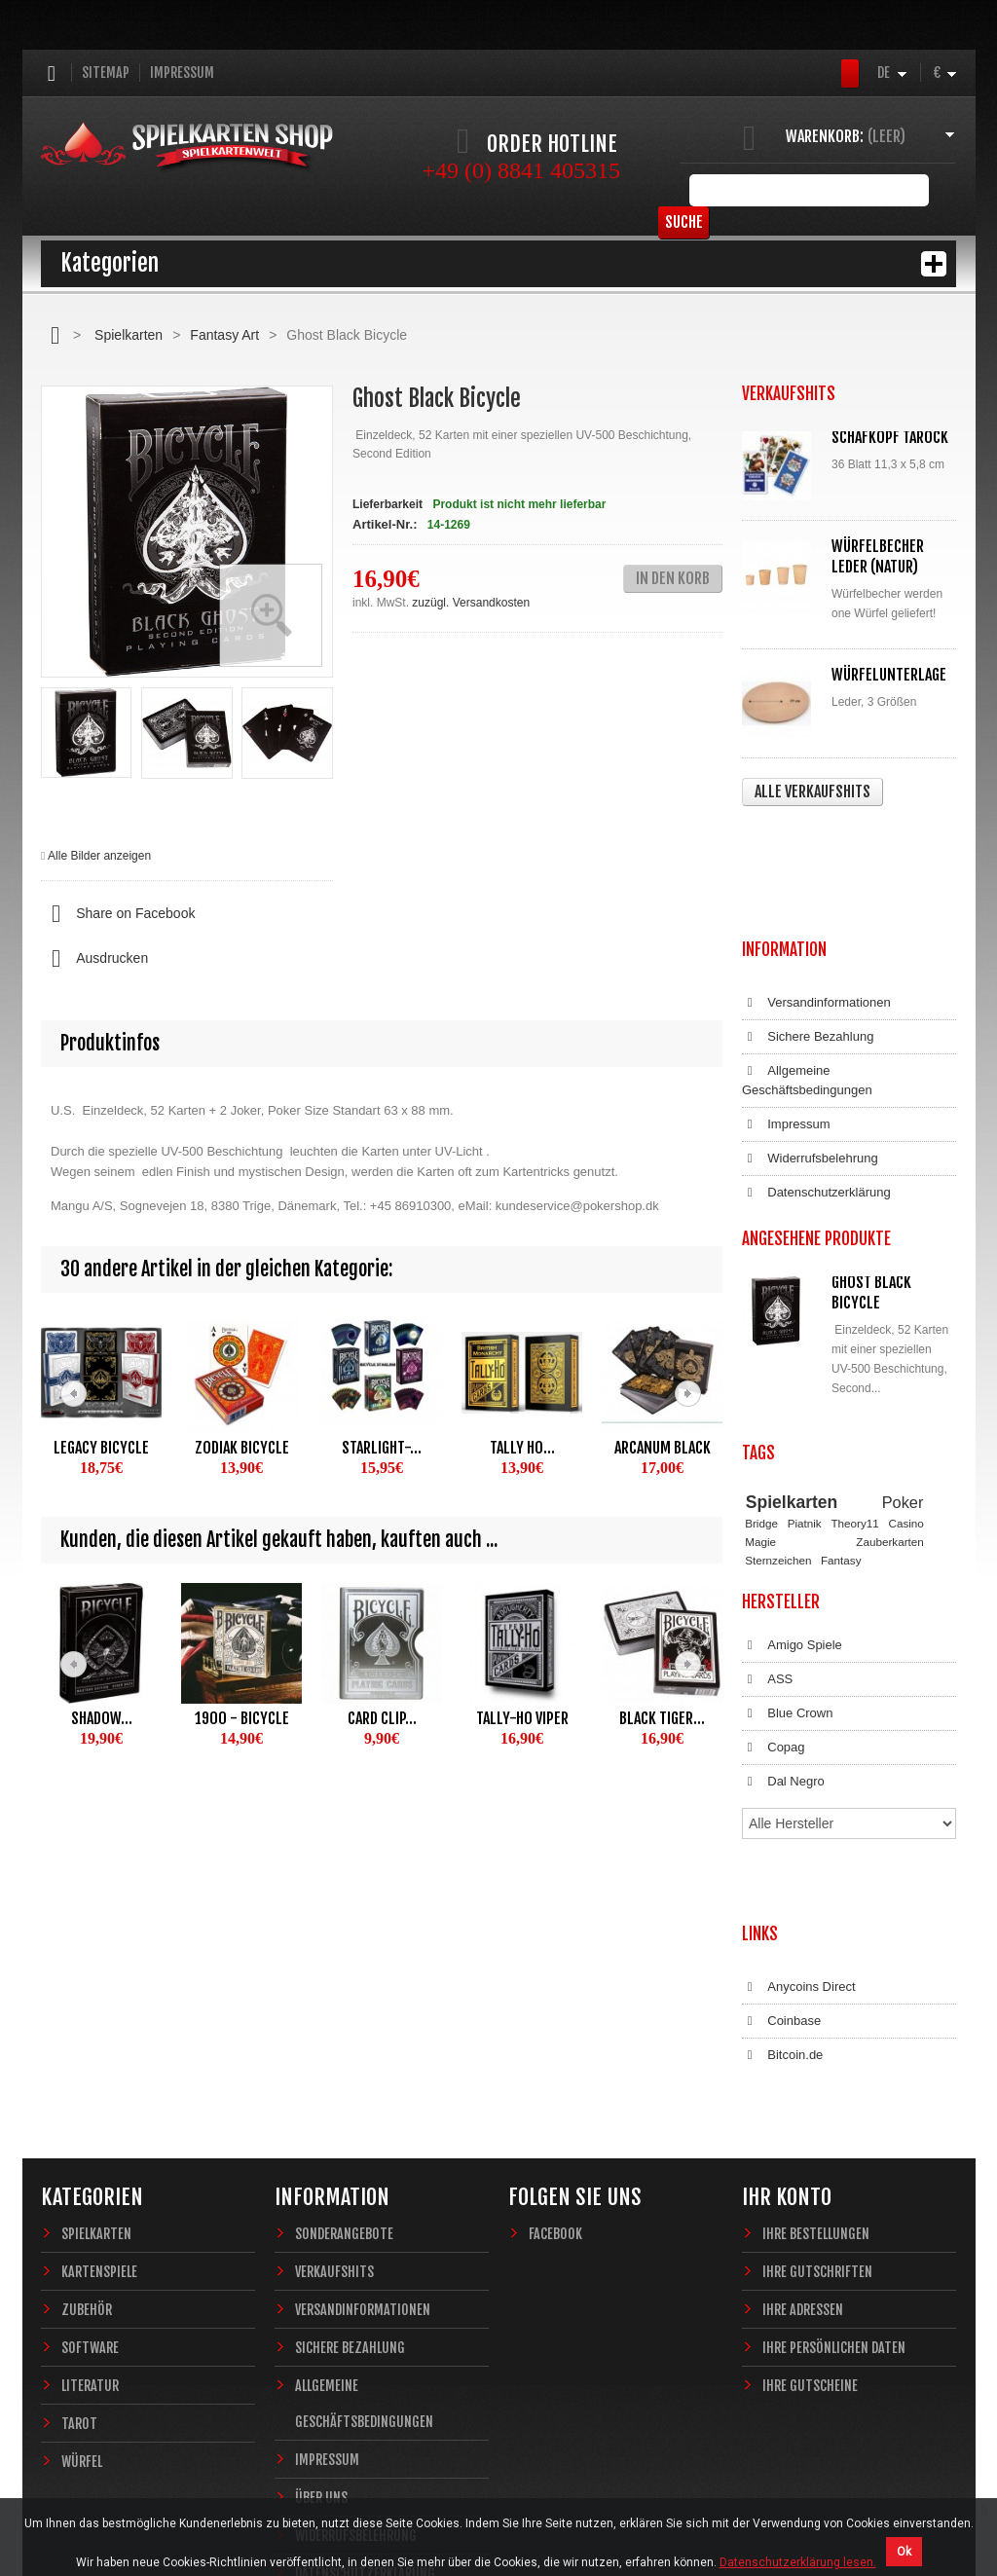 The height and width of the screenshot is (2576, 997). Describe the element at coordinates (344, 2025) in the screenshot. I see `Sonderangebote` at that location.